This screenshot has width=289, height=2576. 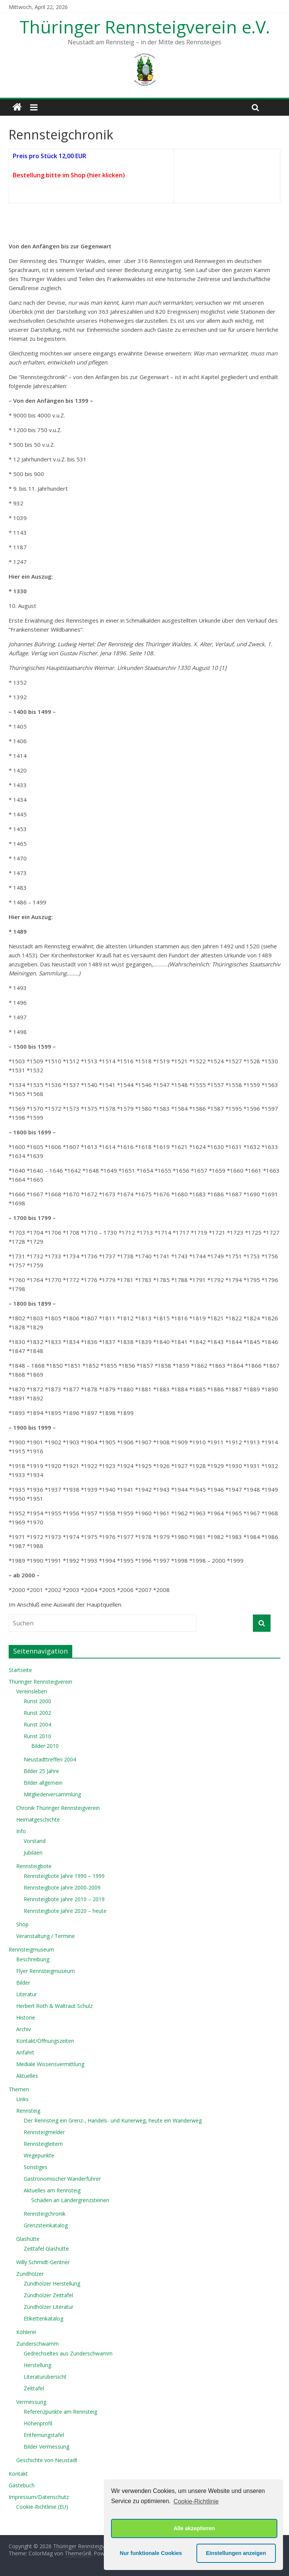 What do you see at coordinates (43, 2318) in the screenshot?
I see `Etikettenkatalog` at bounding box center [43, 2318].